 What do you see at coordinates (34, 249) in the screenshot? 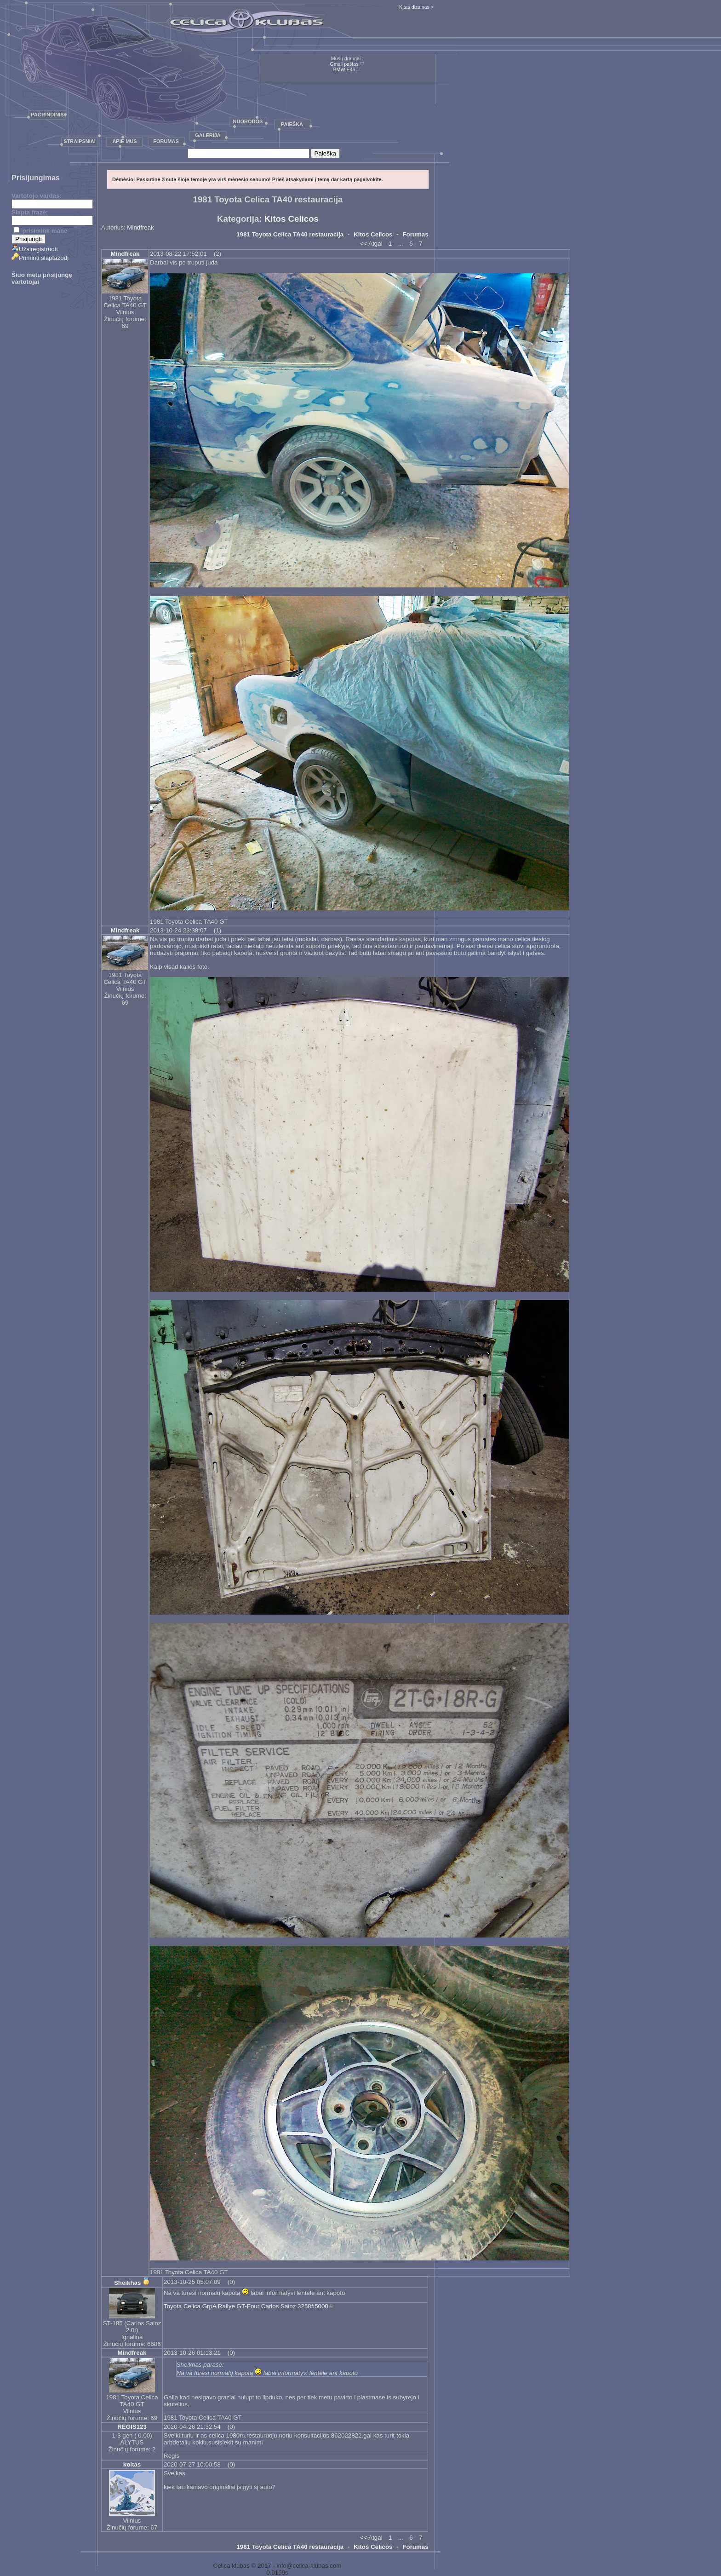
I see `Užsiregistruoti` at bounding box center [34, 249].